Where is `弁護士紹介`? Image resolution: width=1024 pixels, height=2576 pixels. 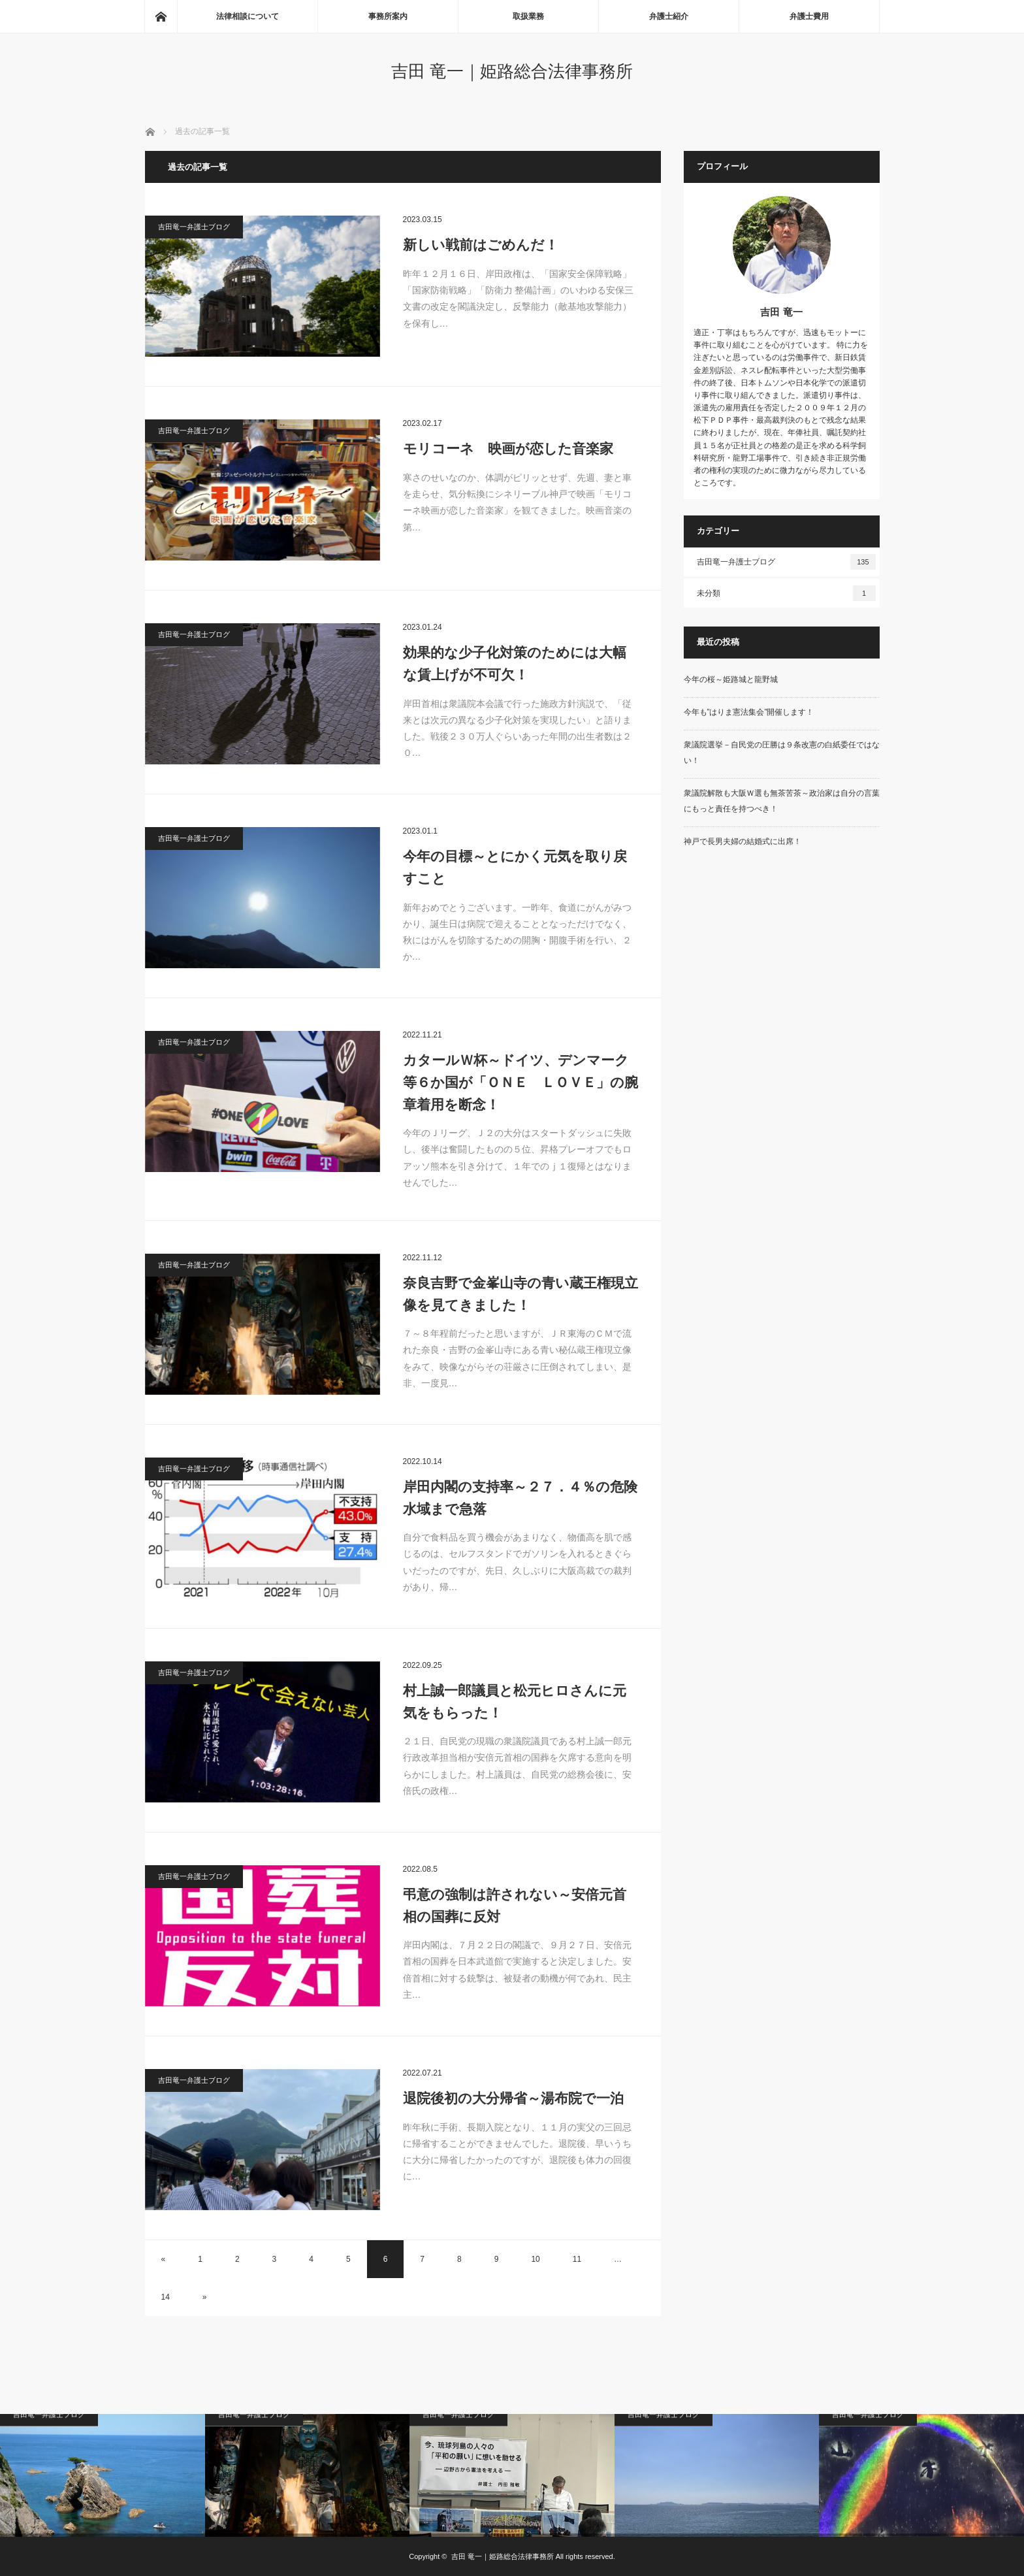
弁護士紹介 is located at coordinates (668, 16).